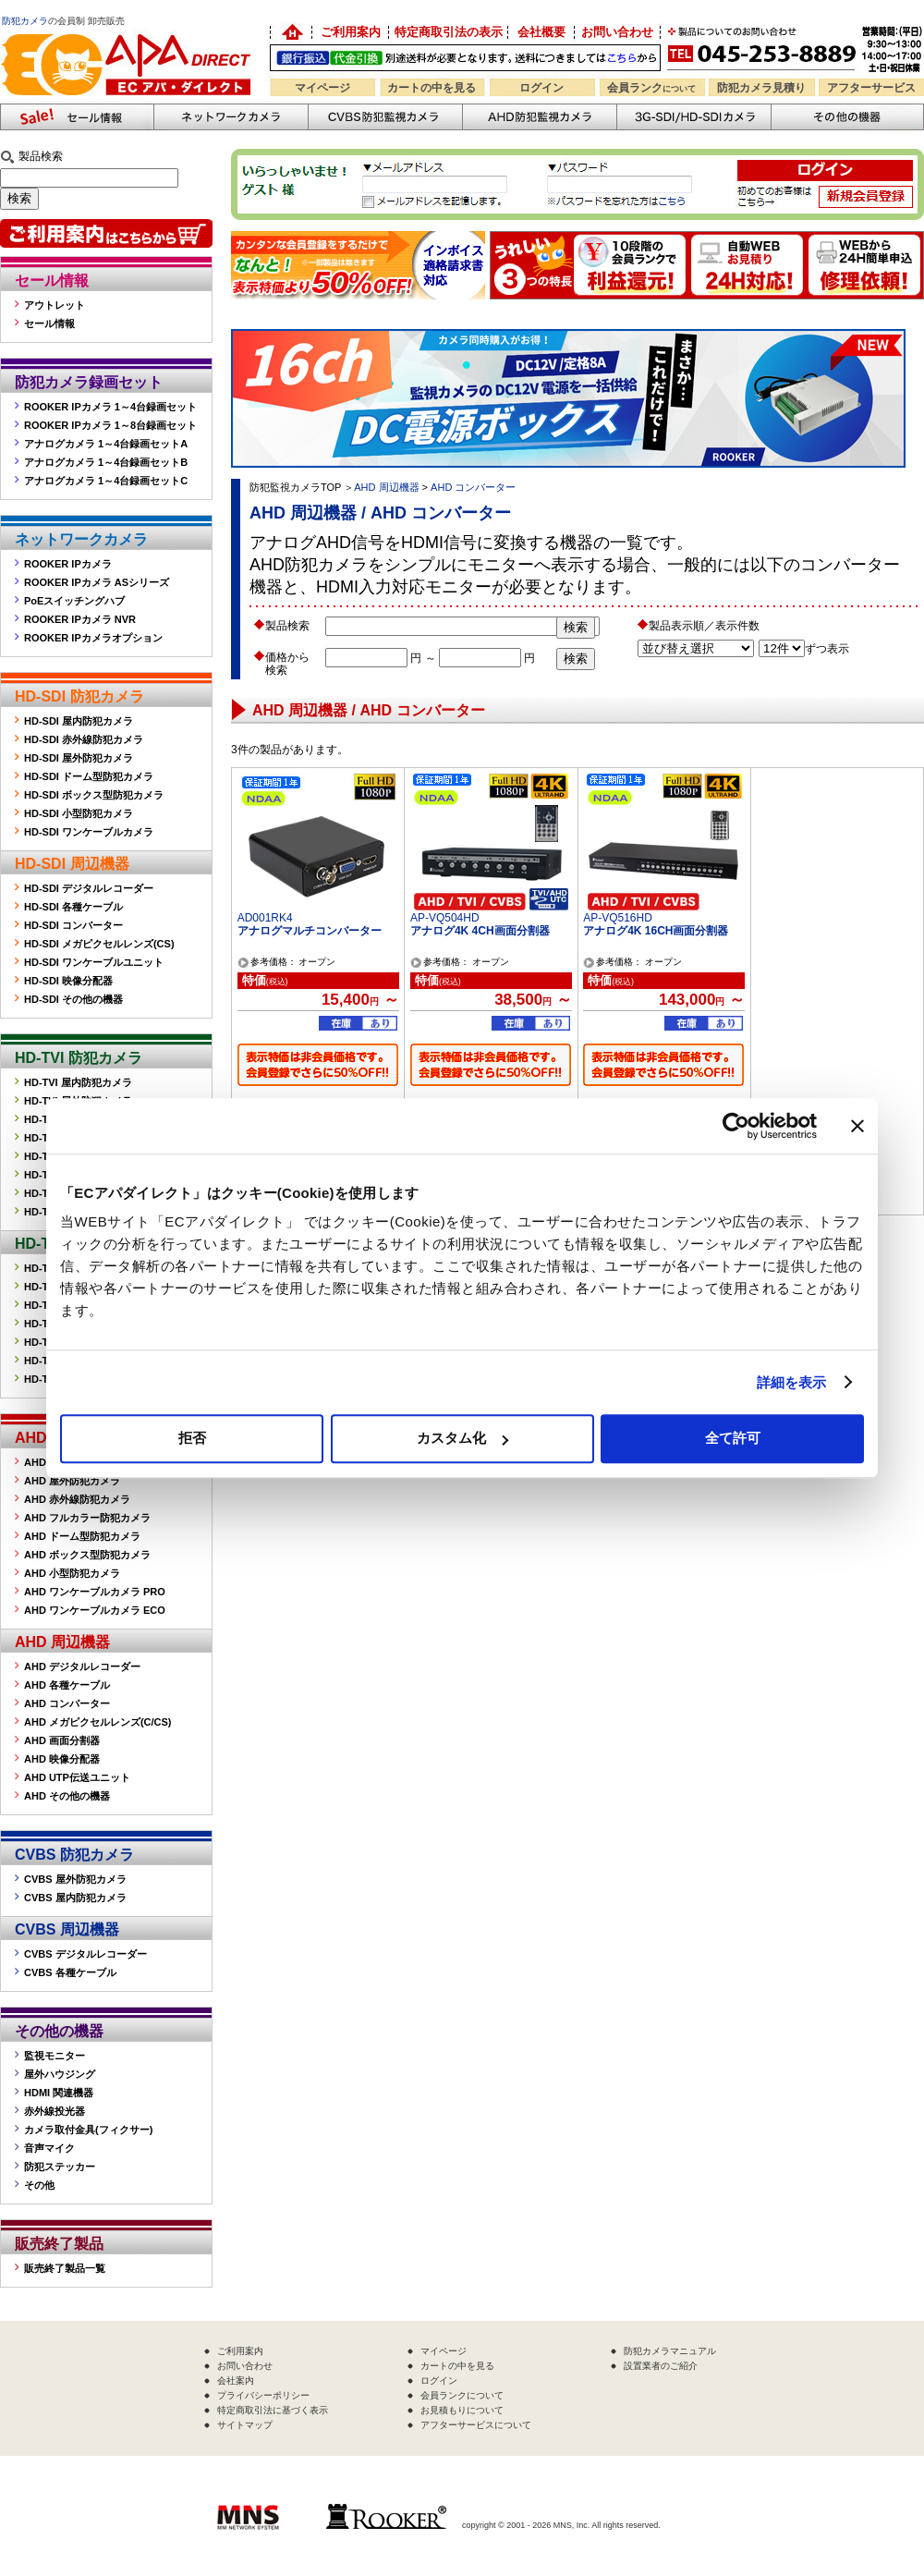  I want to click on AHD 赤外線防犯カメラ, so click(77, 1499).